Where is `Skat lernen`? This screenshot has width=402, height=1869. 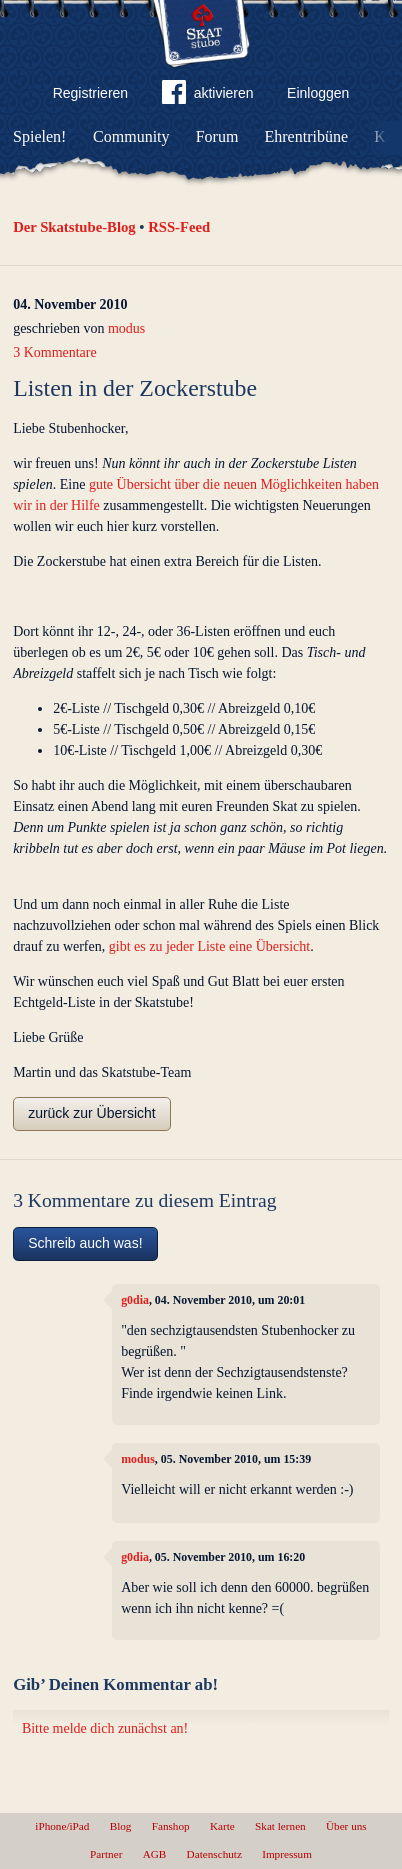 Skat lernen is located at coordinates (280, 1826).